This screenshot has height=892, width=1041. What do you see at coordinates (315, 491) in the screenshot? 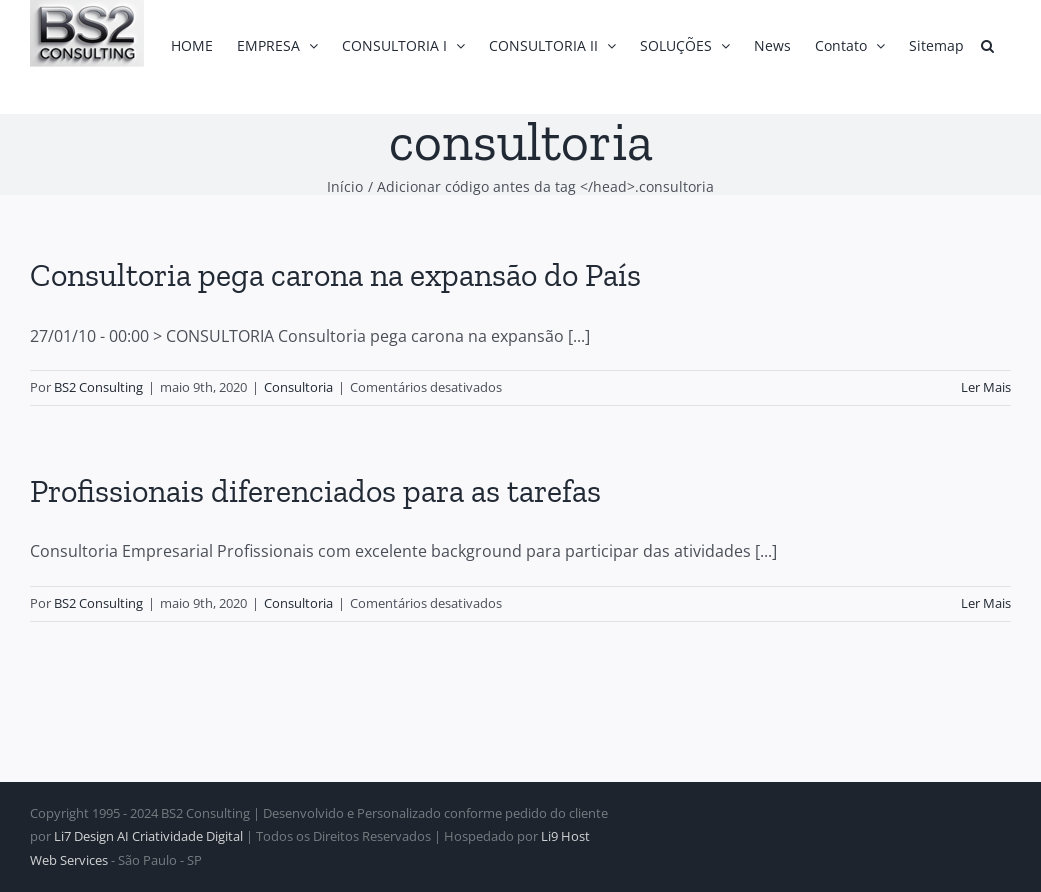
I see `Profissionais diferenciados para as tarefas` at bounding box center [315, 491].